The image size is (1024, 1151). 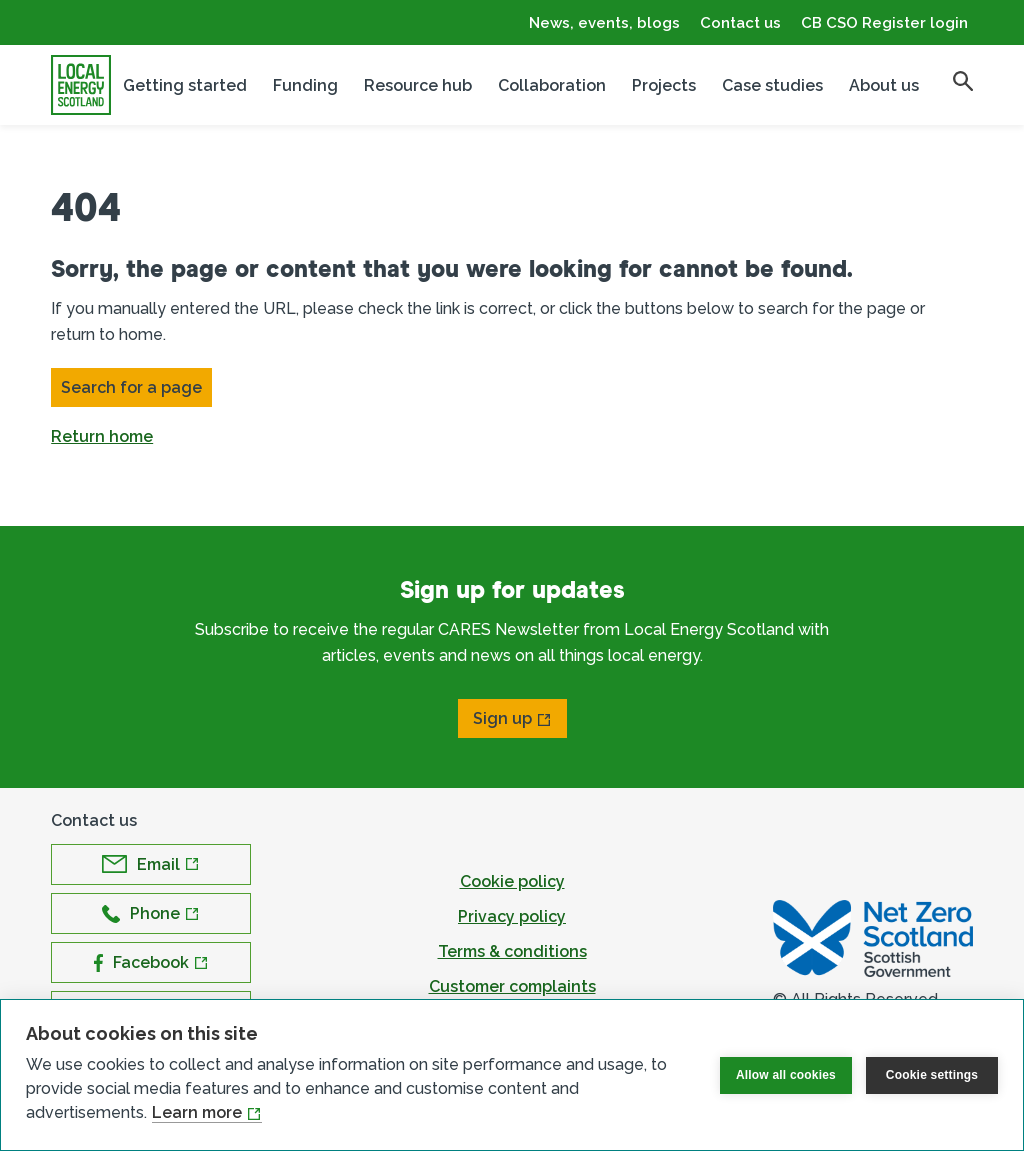 What do you see at coordinates (932, 1075) in the screenshot?
I see `Cookie settings` at bounding box center [932, 1075].